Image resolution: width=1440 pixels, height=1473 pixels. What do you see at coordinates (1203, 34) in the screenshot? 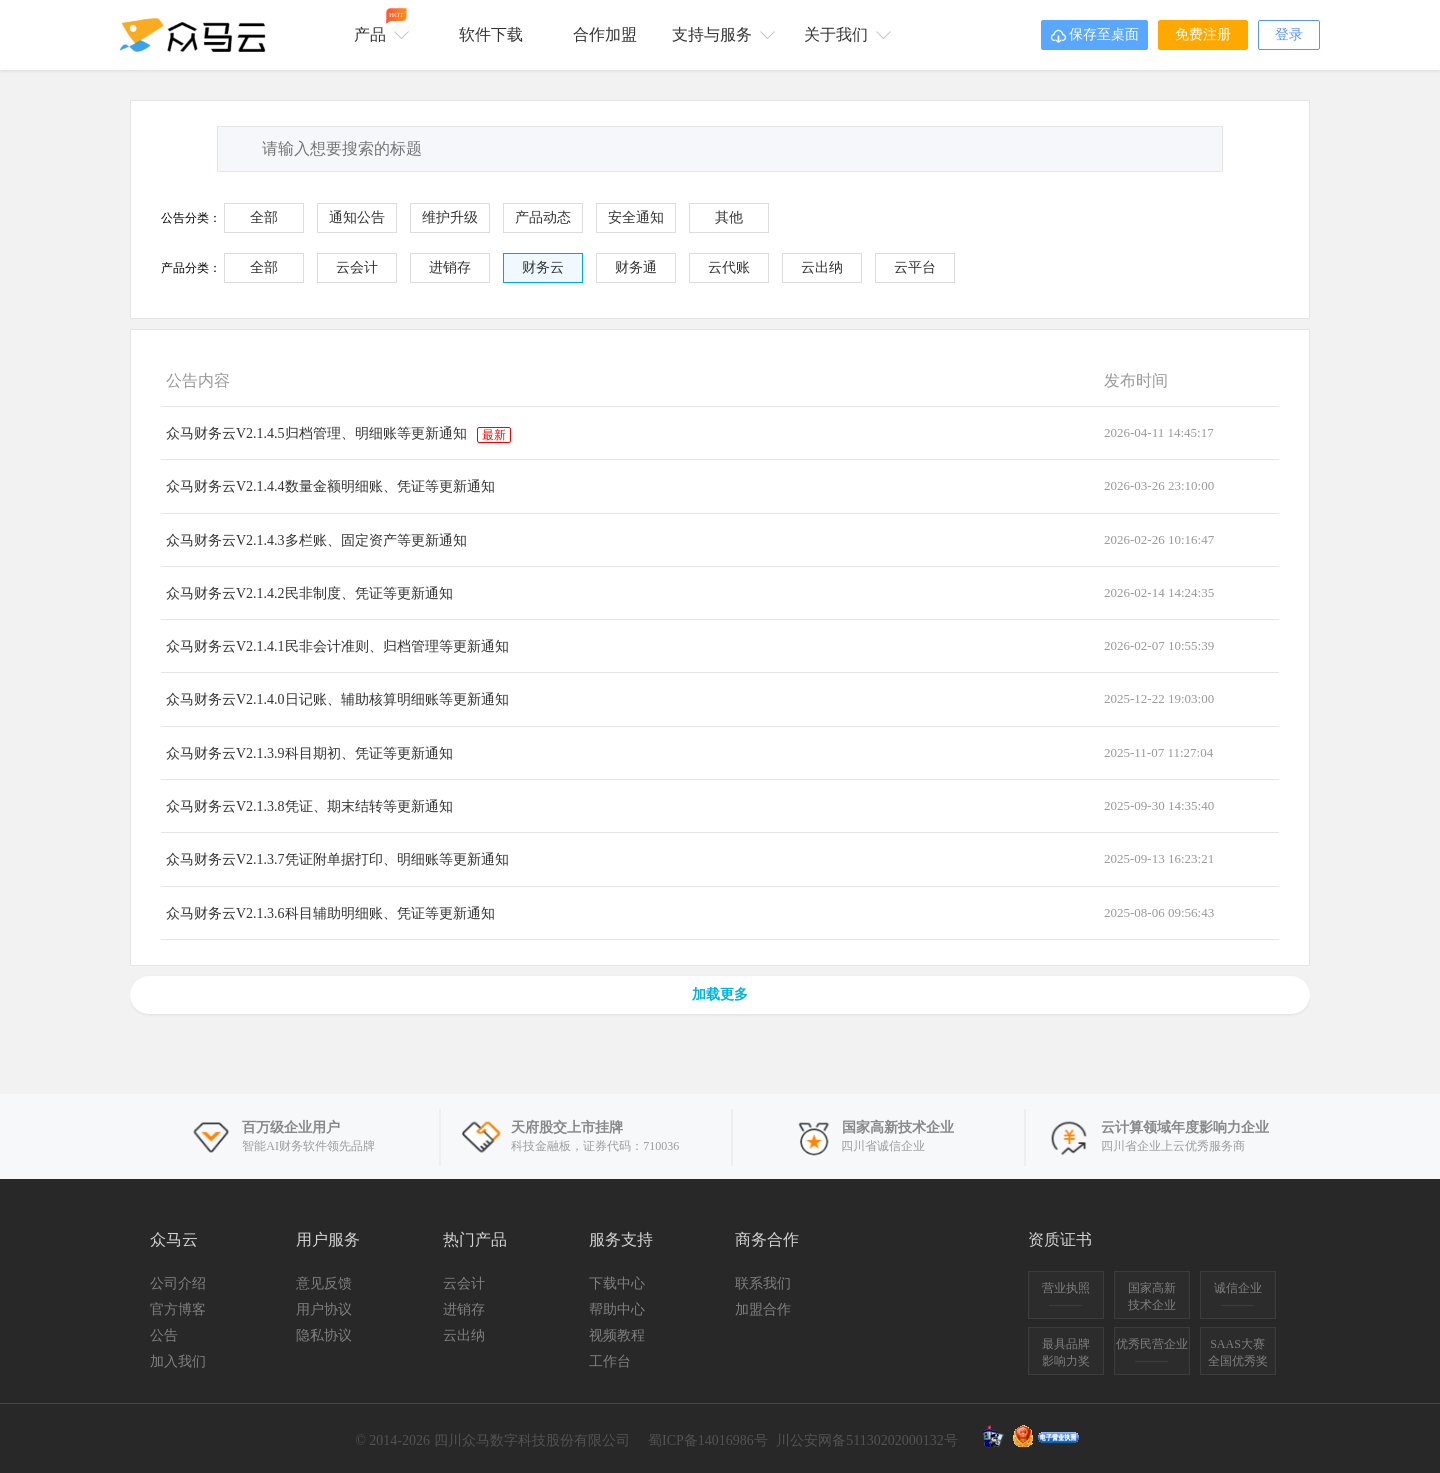
I see `免费注册` at bounding box center [1203, 34].